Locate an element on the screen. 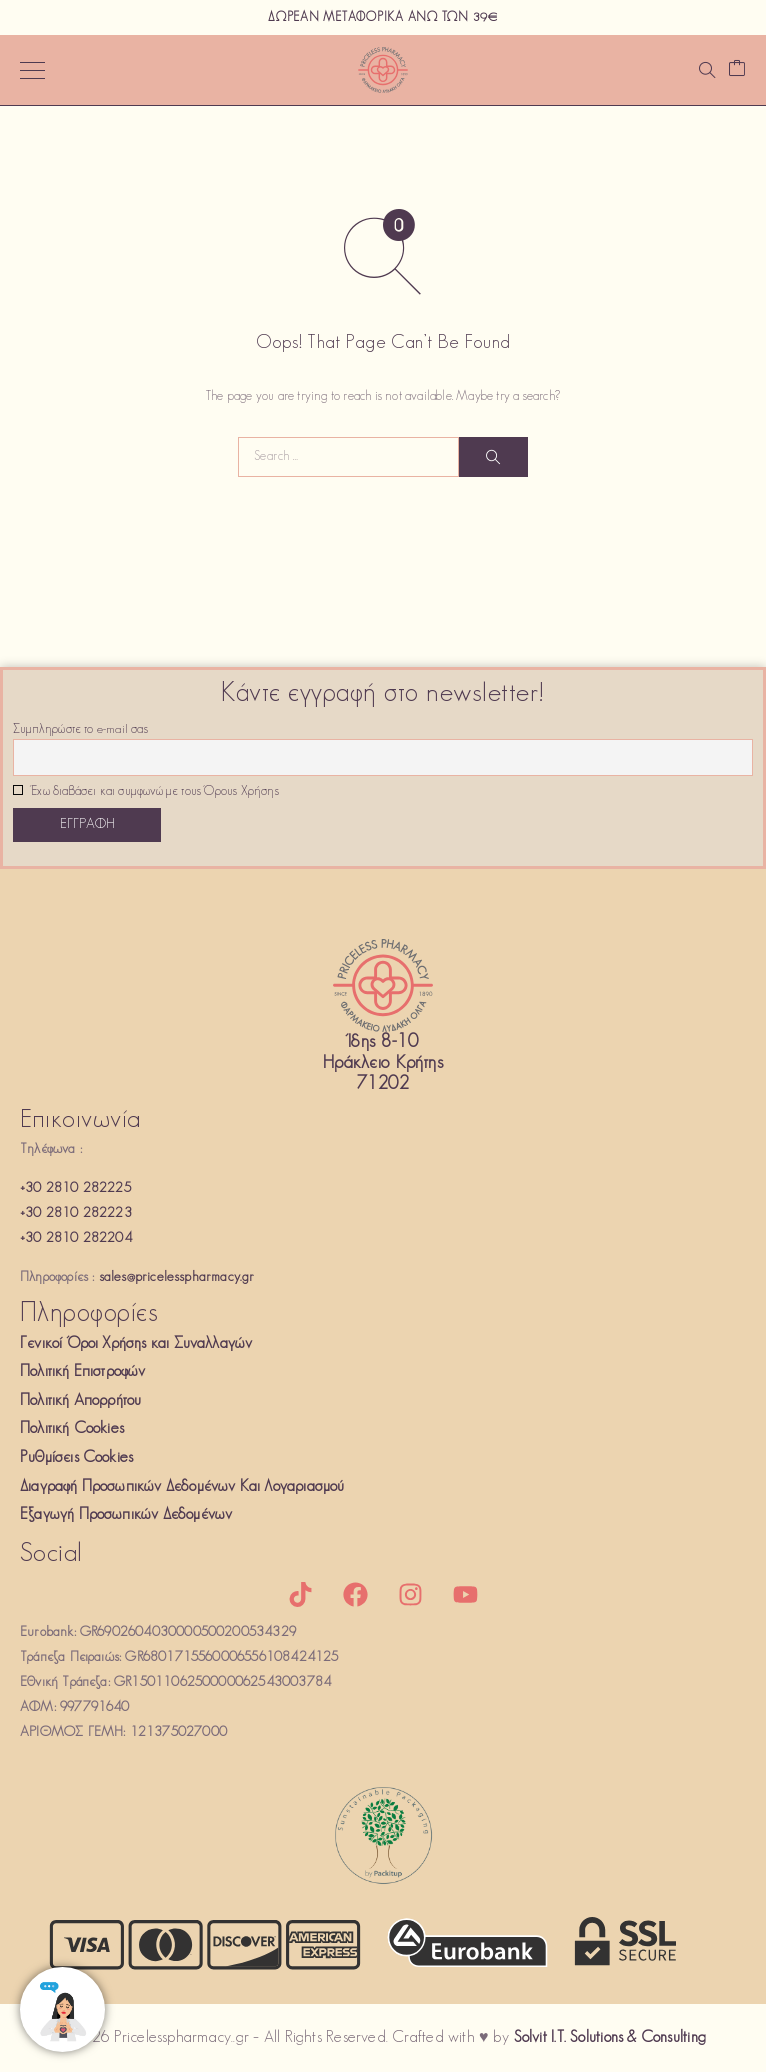  Έχω διαβάσει και συμφωνώ με τους Όρους Χρήσης is located at coordinates (146, 792).